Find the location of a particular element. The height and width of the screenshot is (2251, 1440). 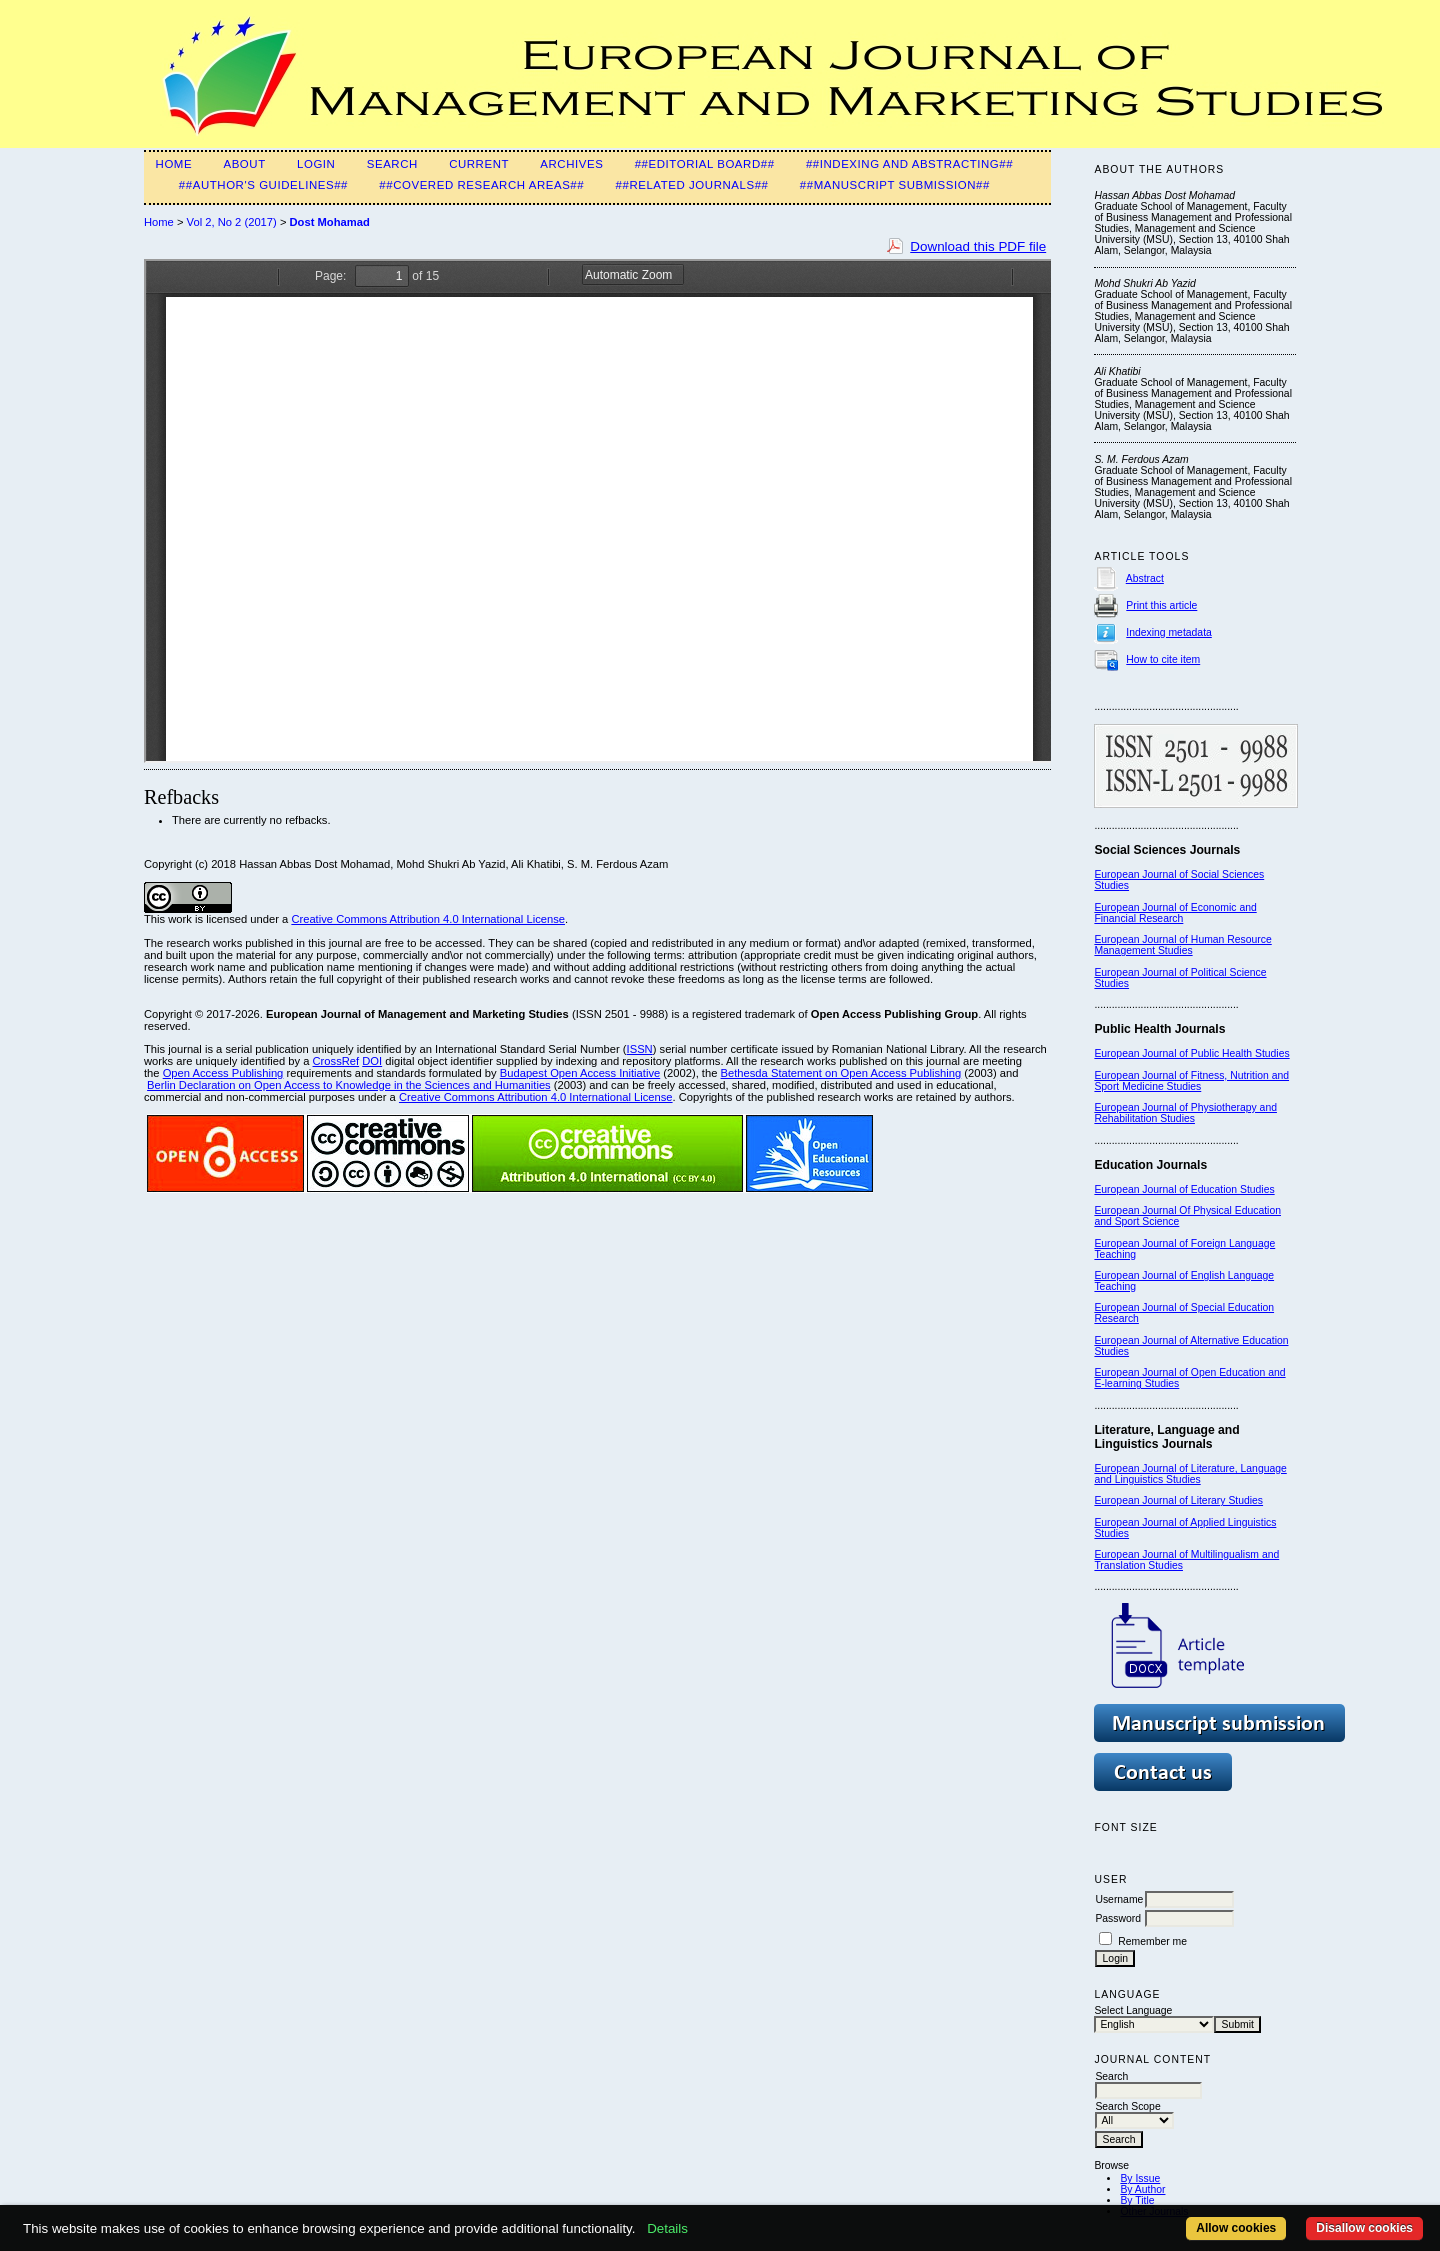

Abstract is located at coordinates (1145, 578).